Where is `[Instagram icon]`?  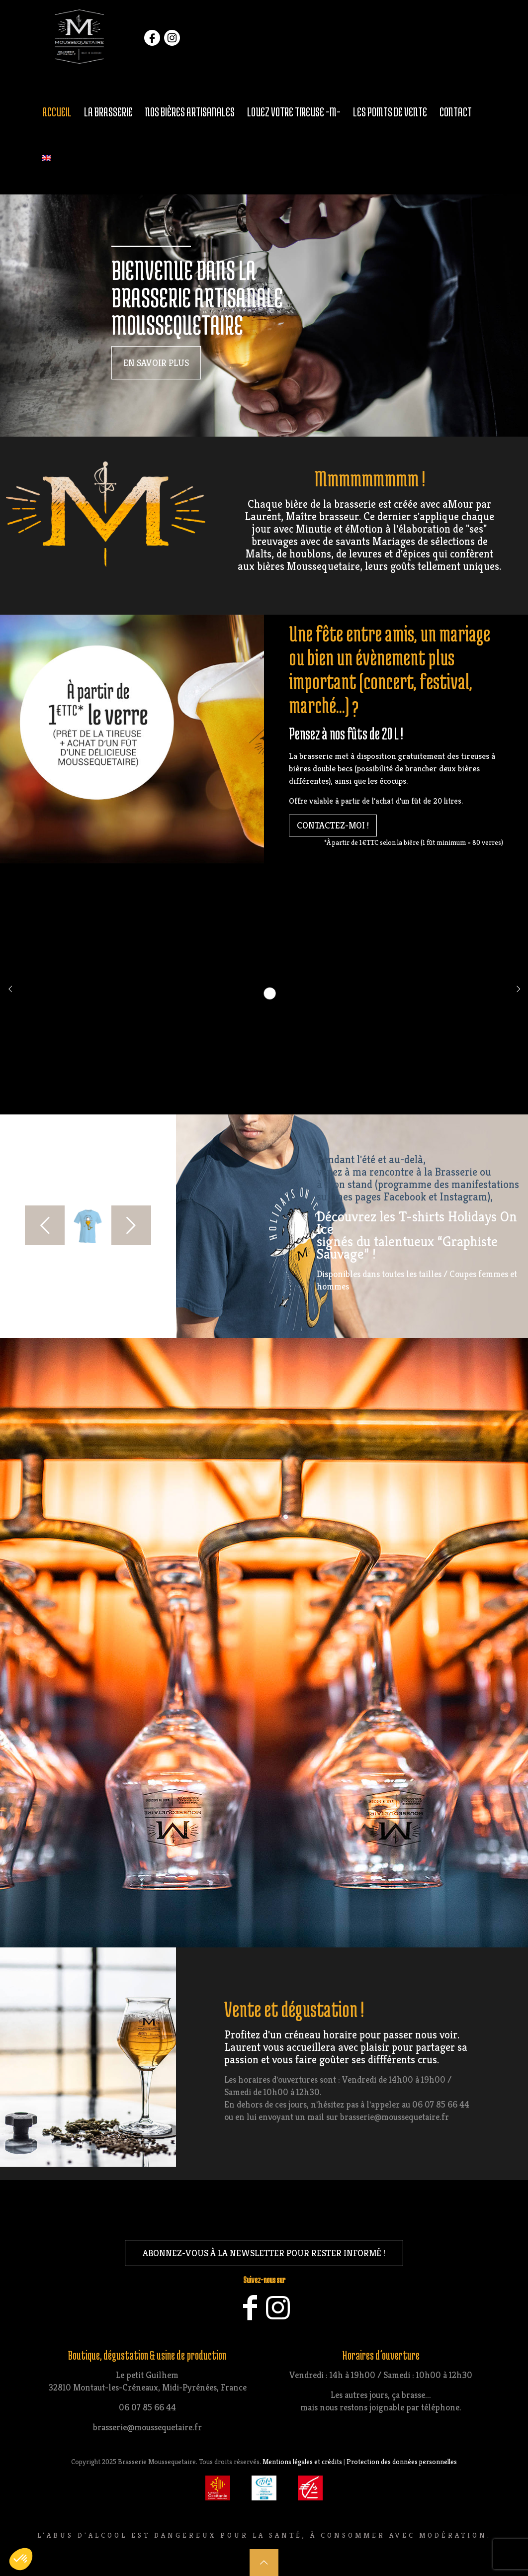 [Instagram icon] is located at coordinates (278, 2314).